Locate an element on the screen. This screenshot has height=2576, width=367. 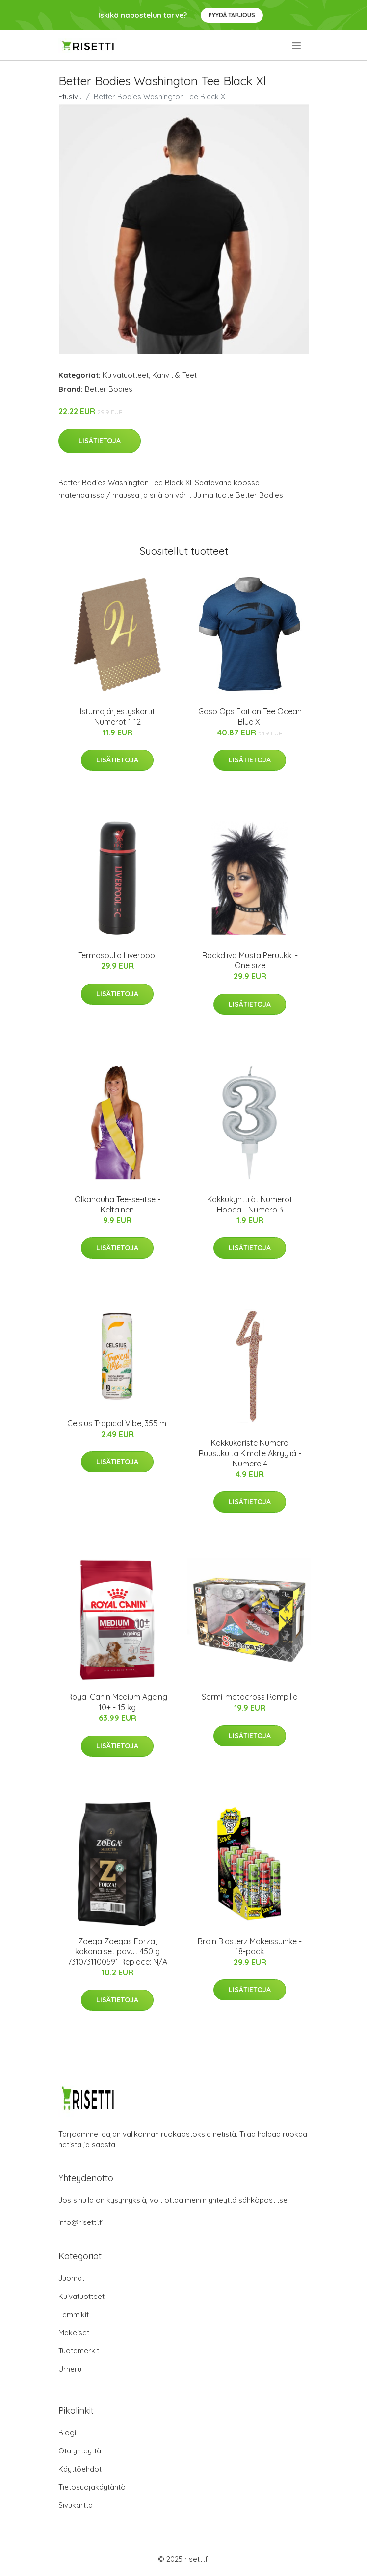
Tuotemerkit is located at coordinates (78, 2350).